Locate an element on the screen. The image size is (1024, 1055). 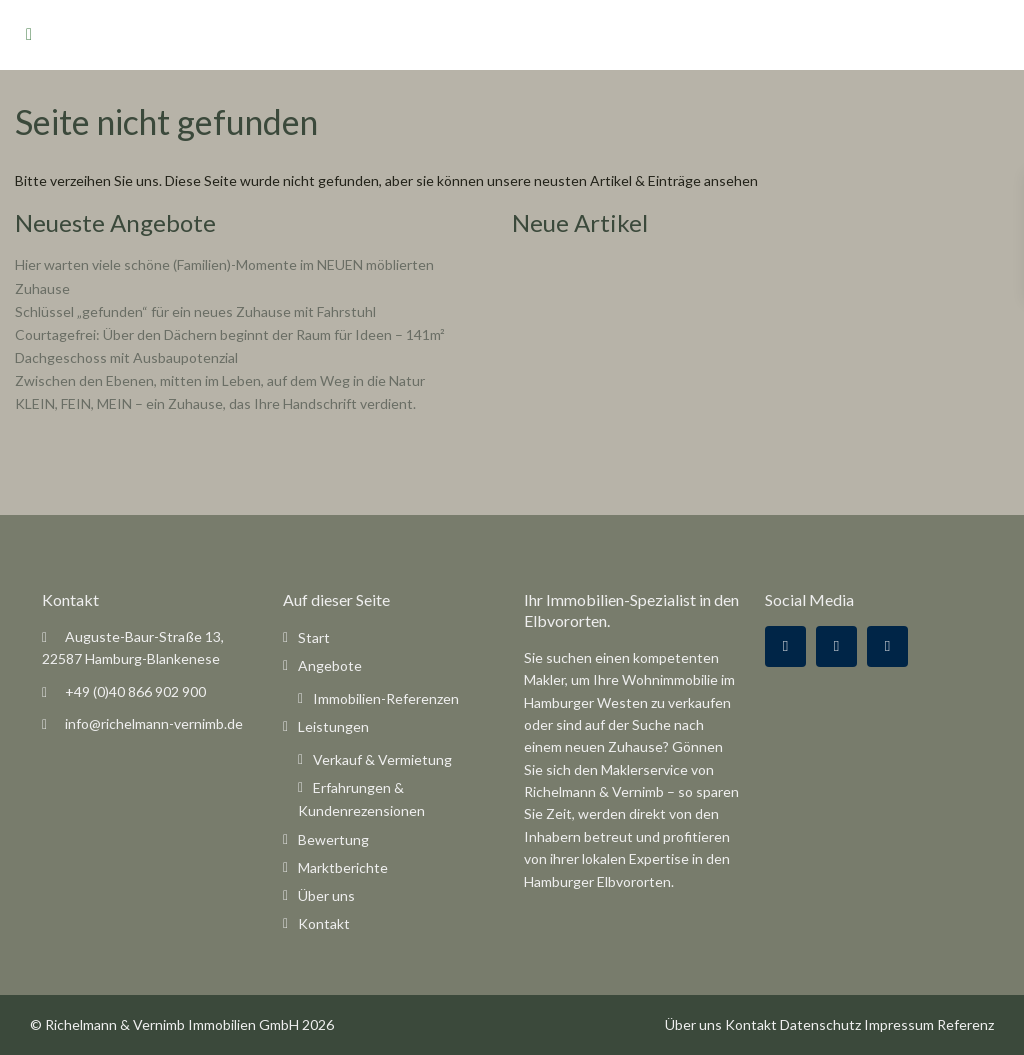
[google] is located at coordinates (836, 646).